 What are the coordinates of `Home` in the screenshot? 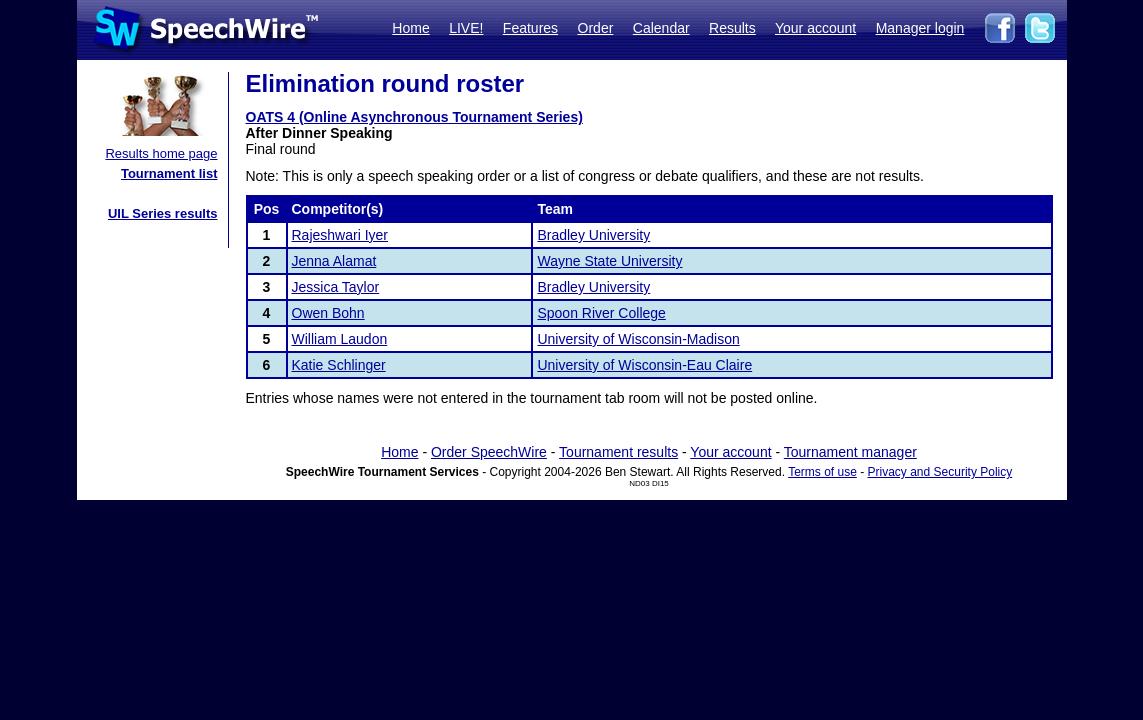 It's located at (410, 28).